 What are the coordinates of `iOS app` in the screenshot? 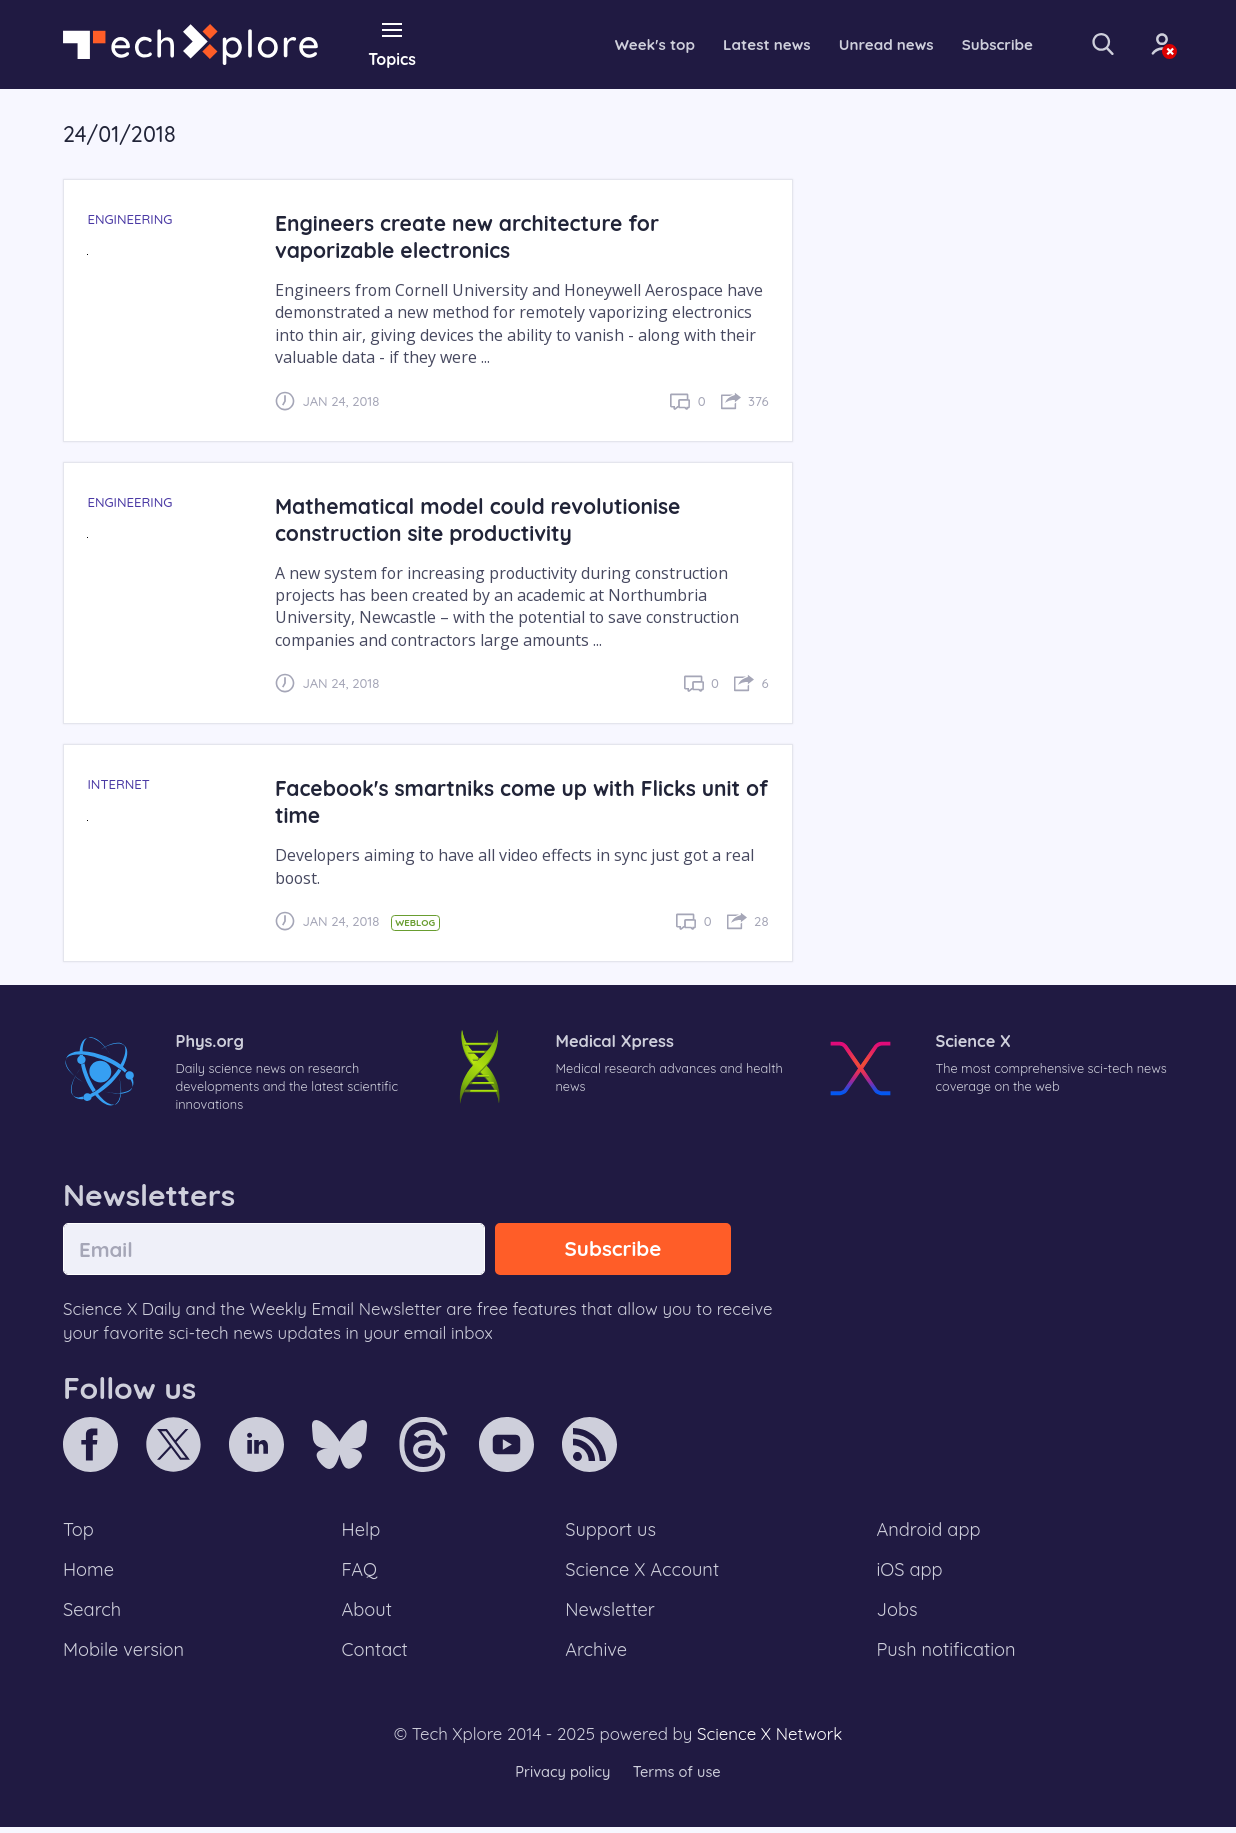 It's located at (910, 1573).